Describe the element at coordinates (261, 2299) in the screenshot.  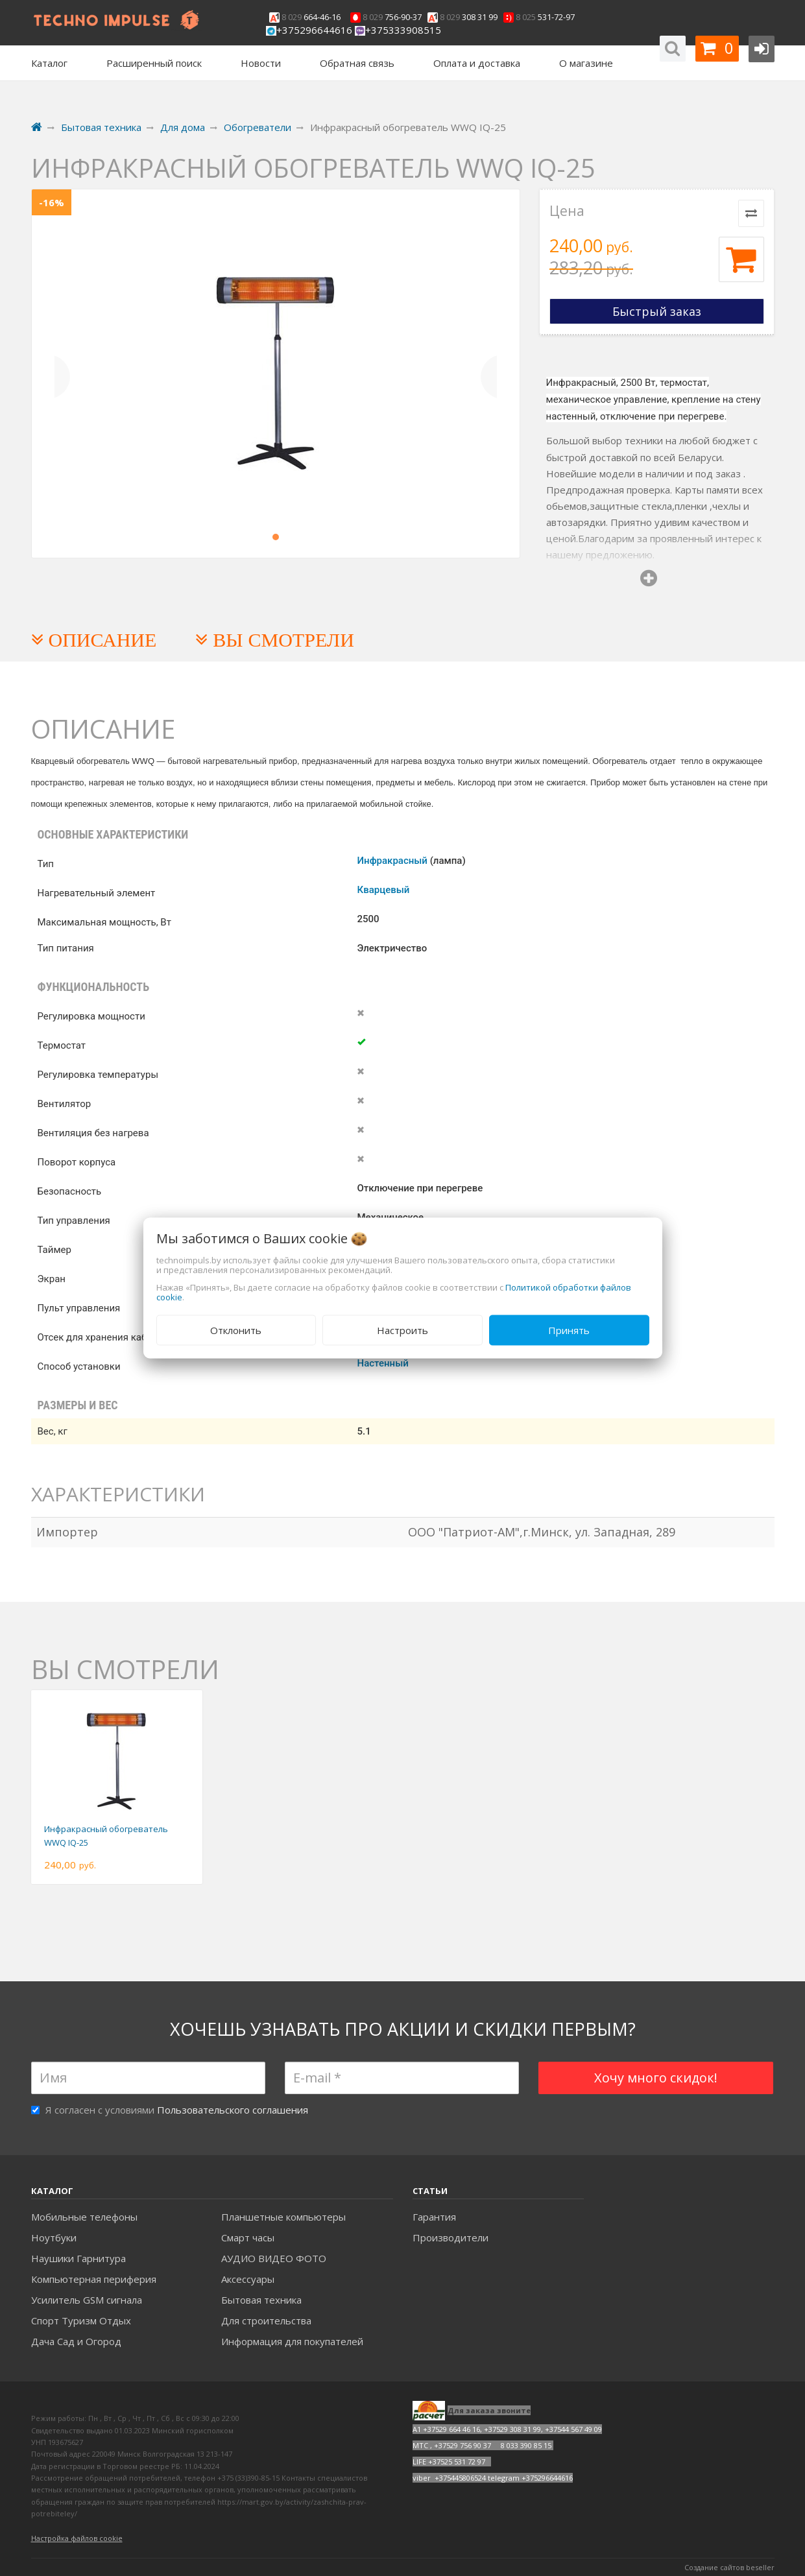
I see `Бытовая техника` at that location.